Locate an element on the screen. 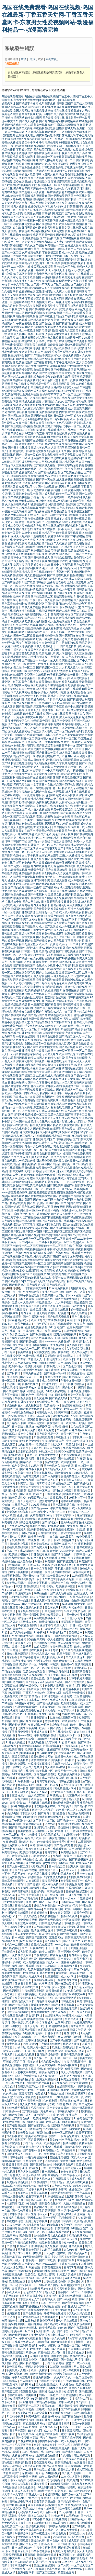  在线观看国产在线 is located at coordinates (48, 1401).